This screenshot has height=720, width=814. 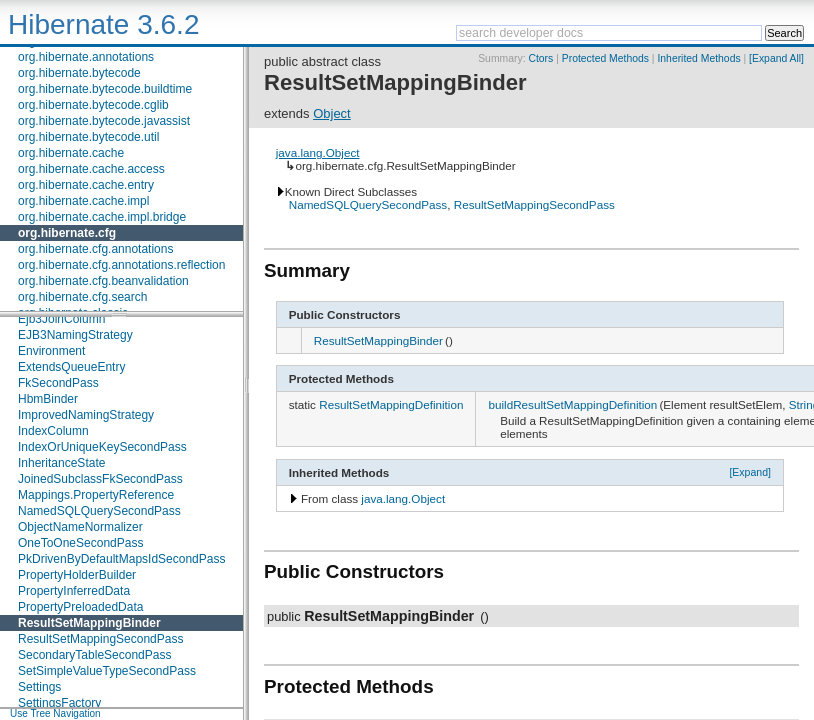 I want to click on IndexColumn, so click(x=53, y=431).